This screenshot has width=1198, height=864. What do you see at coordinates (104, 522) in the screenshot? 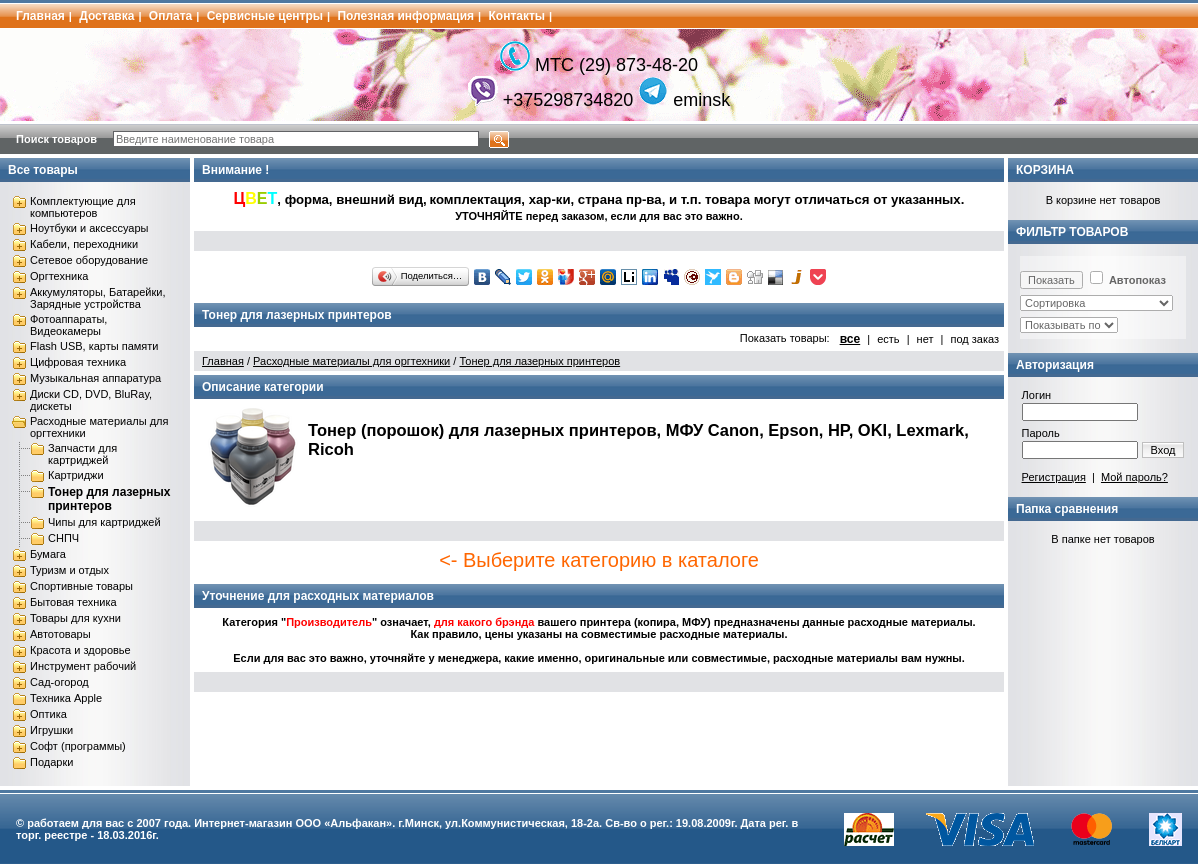
I see `Чипы для картриджей` at bounding box center [104, 522].